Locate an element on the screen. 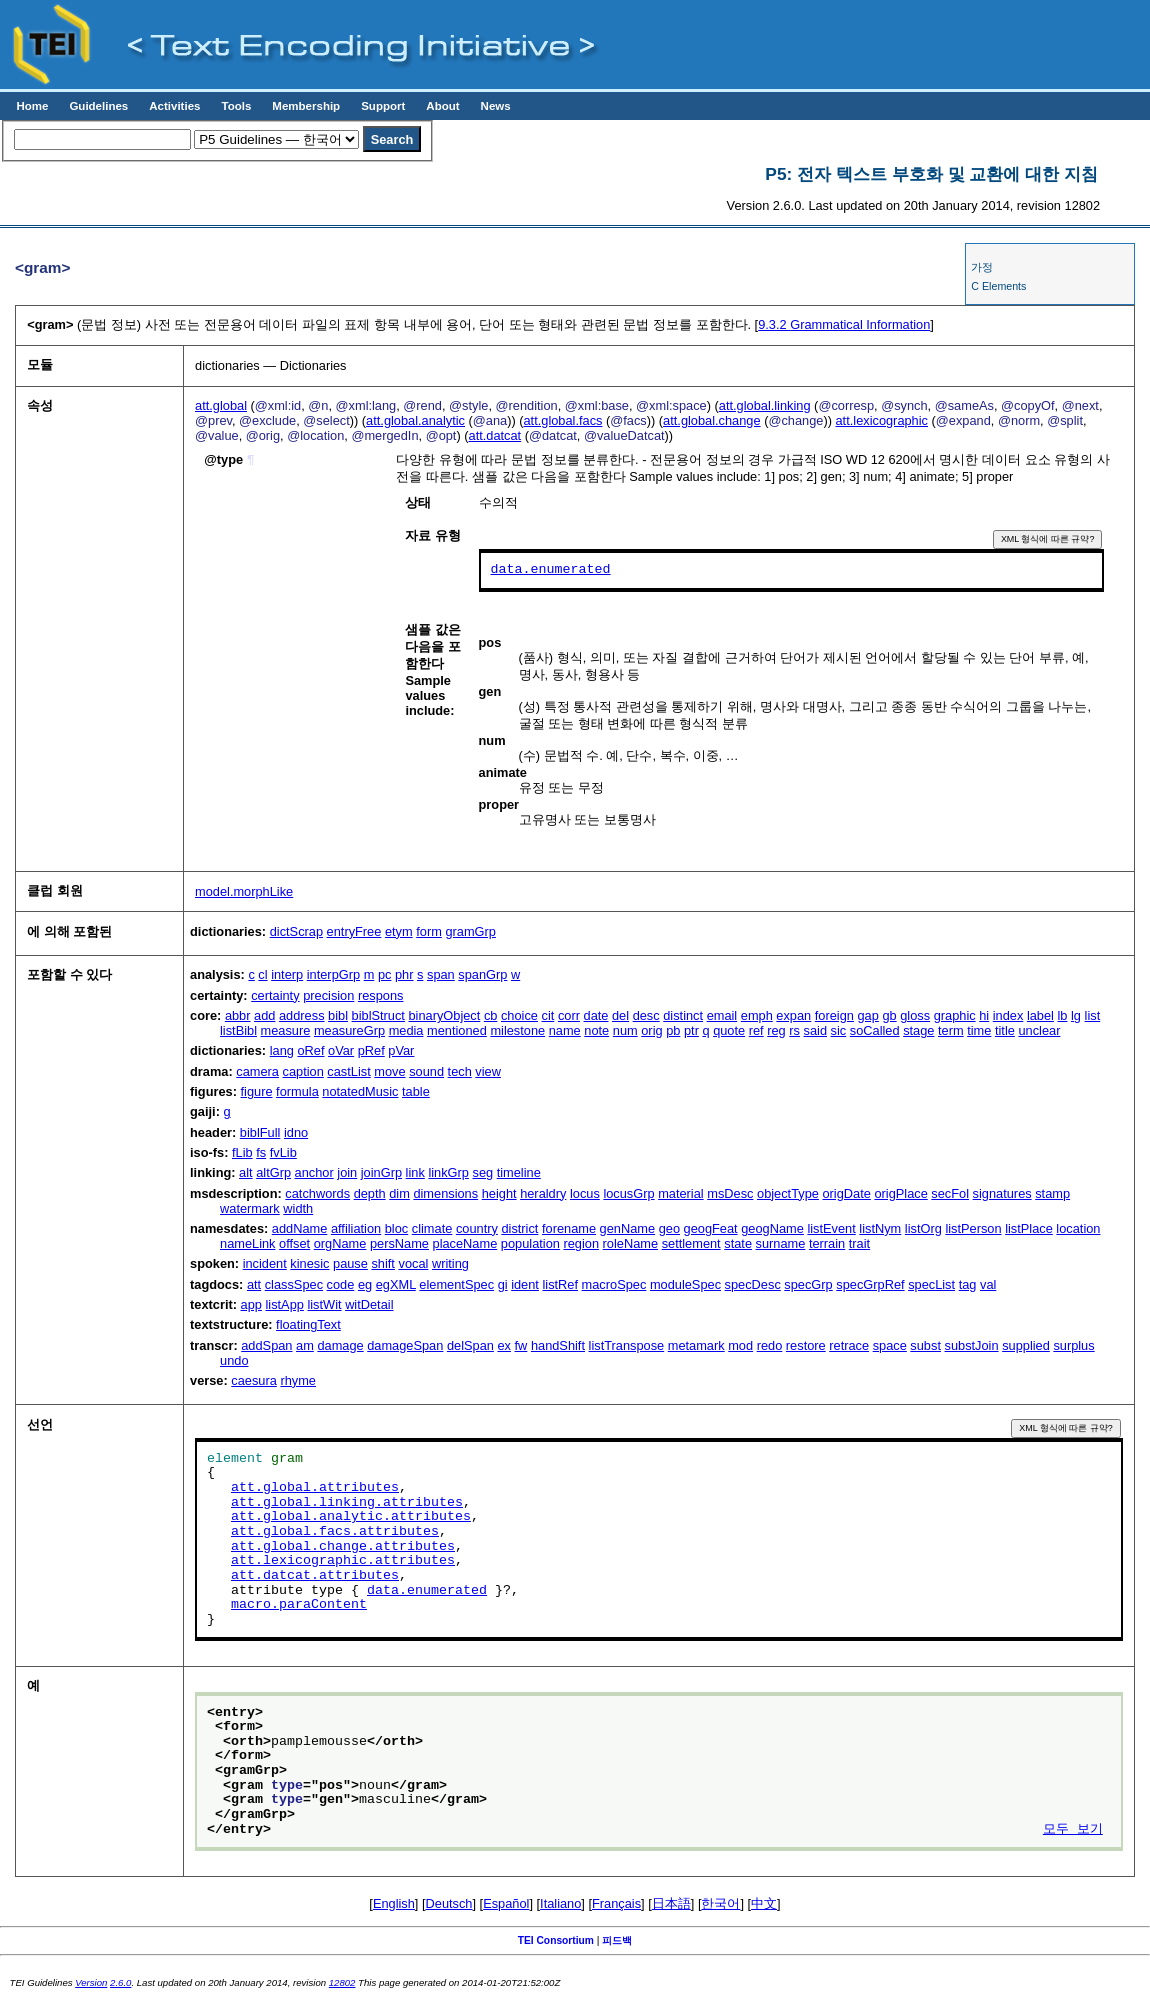 This screenshot has height=1998, width=1150. precision is located at coordinates (328, 995).